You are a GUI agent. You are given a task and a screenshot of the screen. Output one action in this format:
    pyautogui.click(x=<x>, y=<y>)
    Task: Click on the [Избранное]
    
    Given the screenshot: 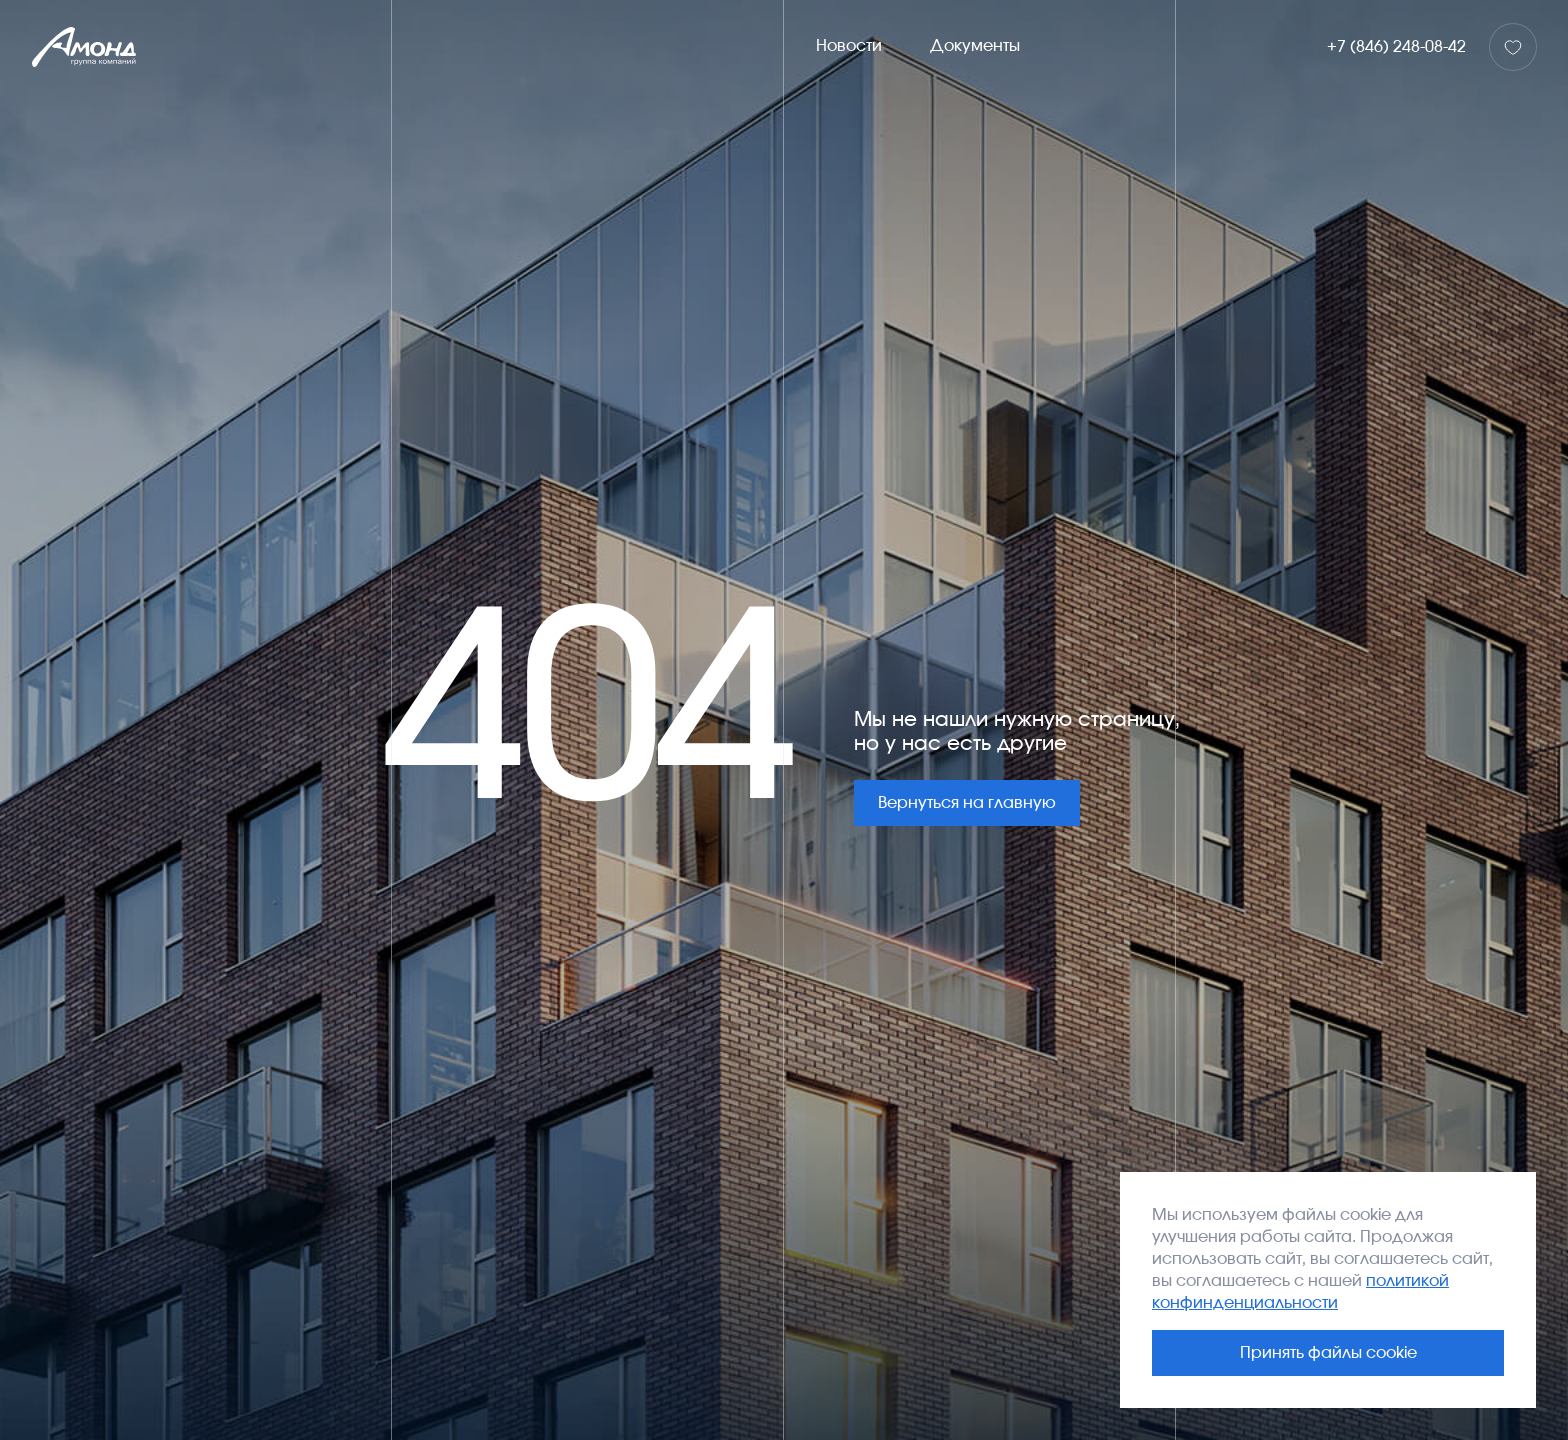 What is the action you would take?
    pyautogui.click(x=1513, y=47)
    